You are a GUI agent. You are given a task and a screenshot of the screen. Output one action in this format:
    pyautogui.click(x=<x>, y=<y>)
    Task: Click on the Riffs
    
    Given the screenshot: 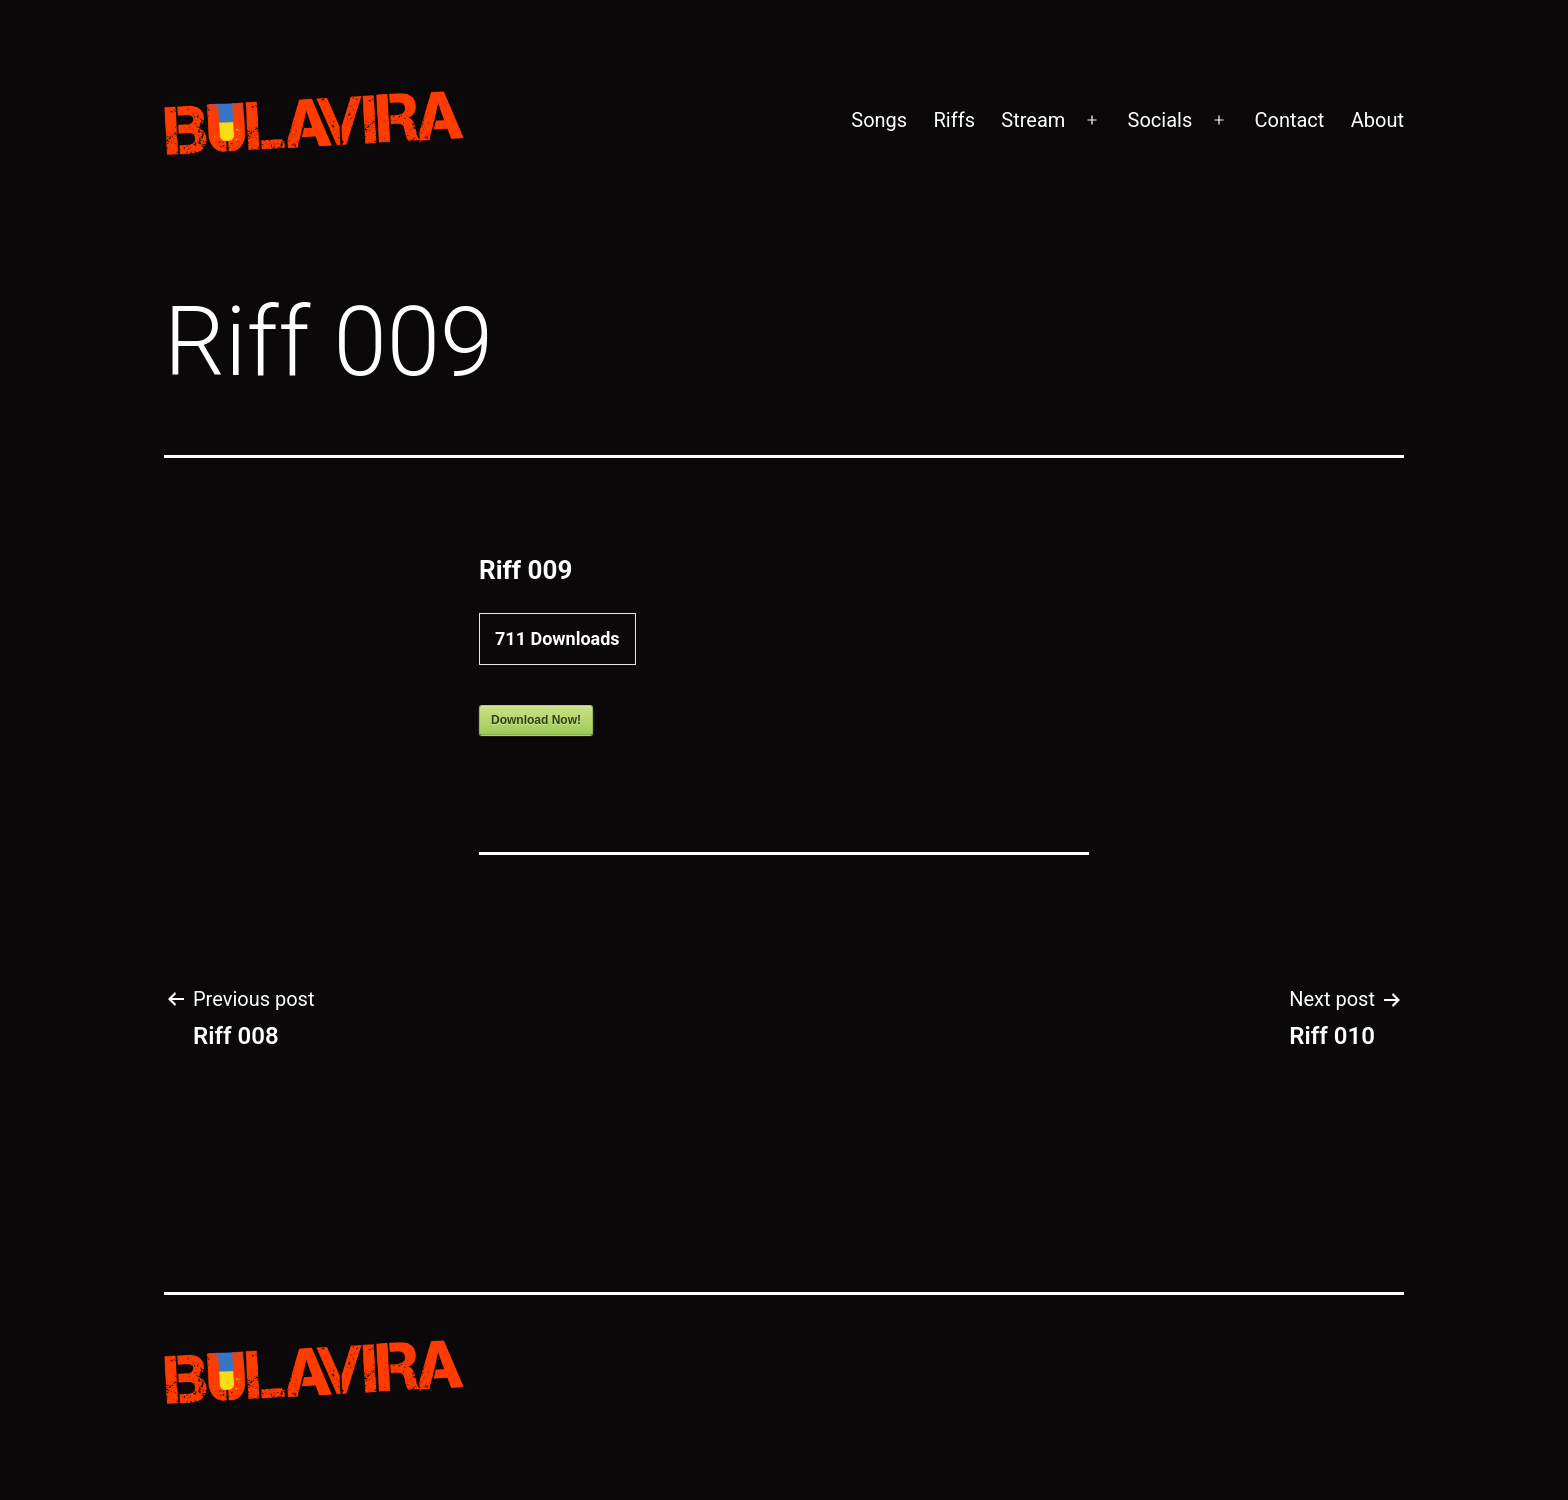 What is the action you would take?
    pyautogui.click(x=954, y=120)
    